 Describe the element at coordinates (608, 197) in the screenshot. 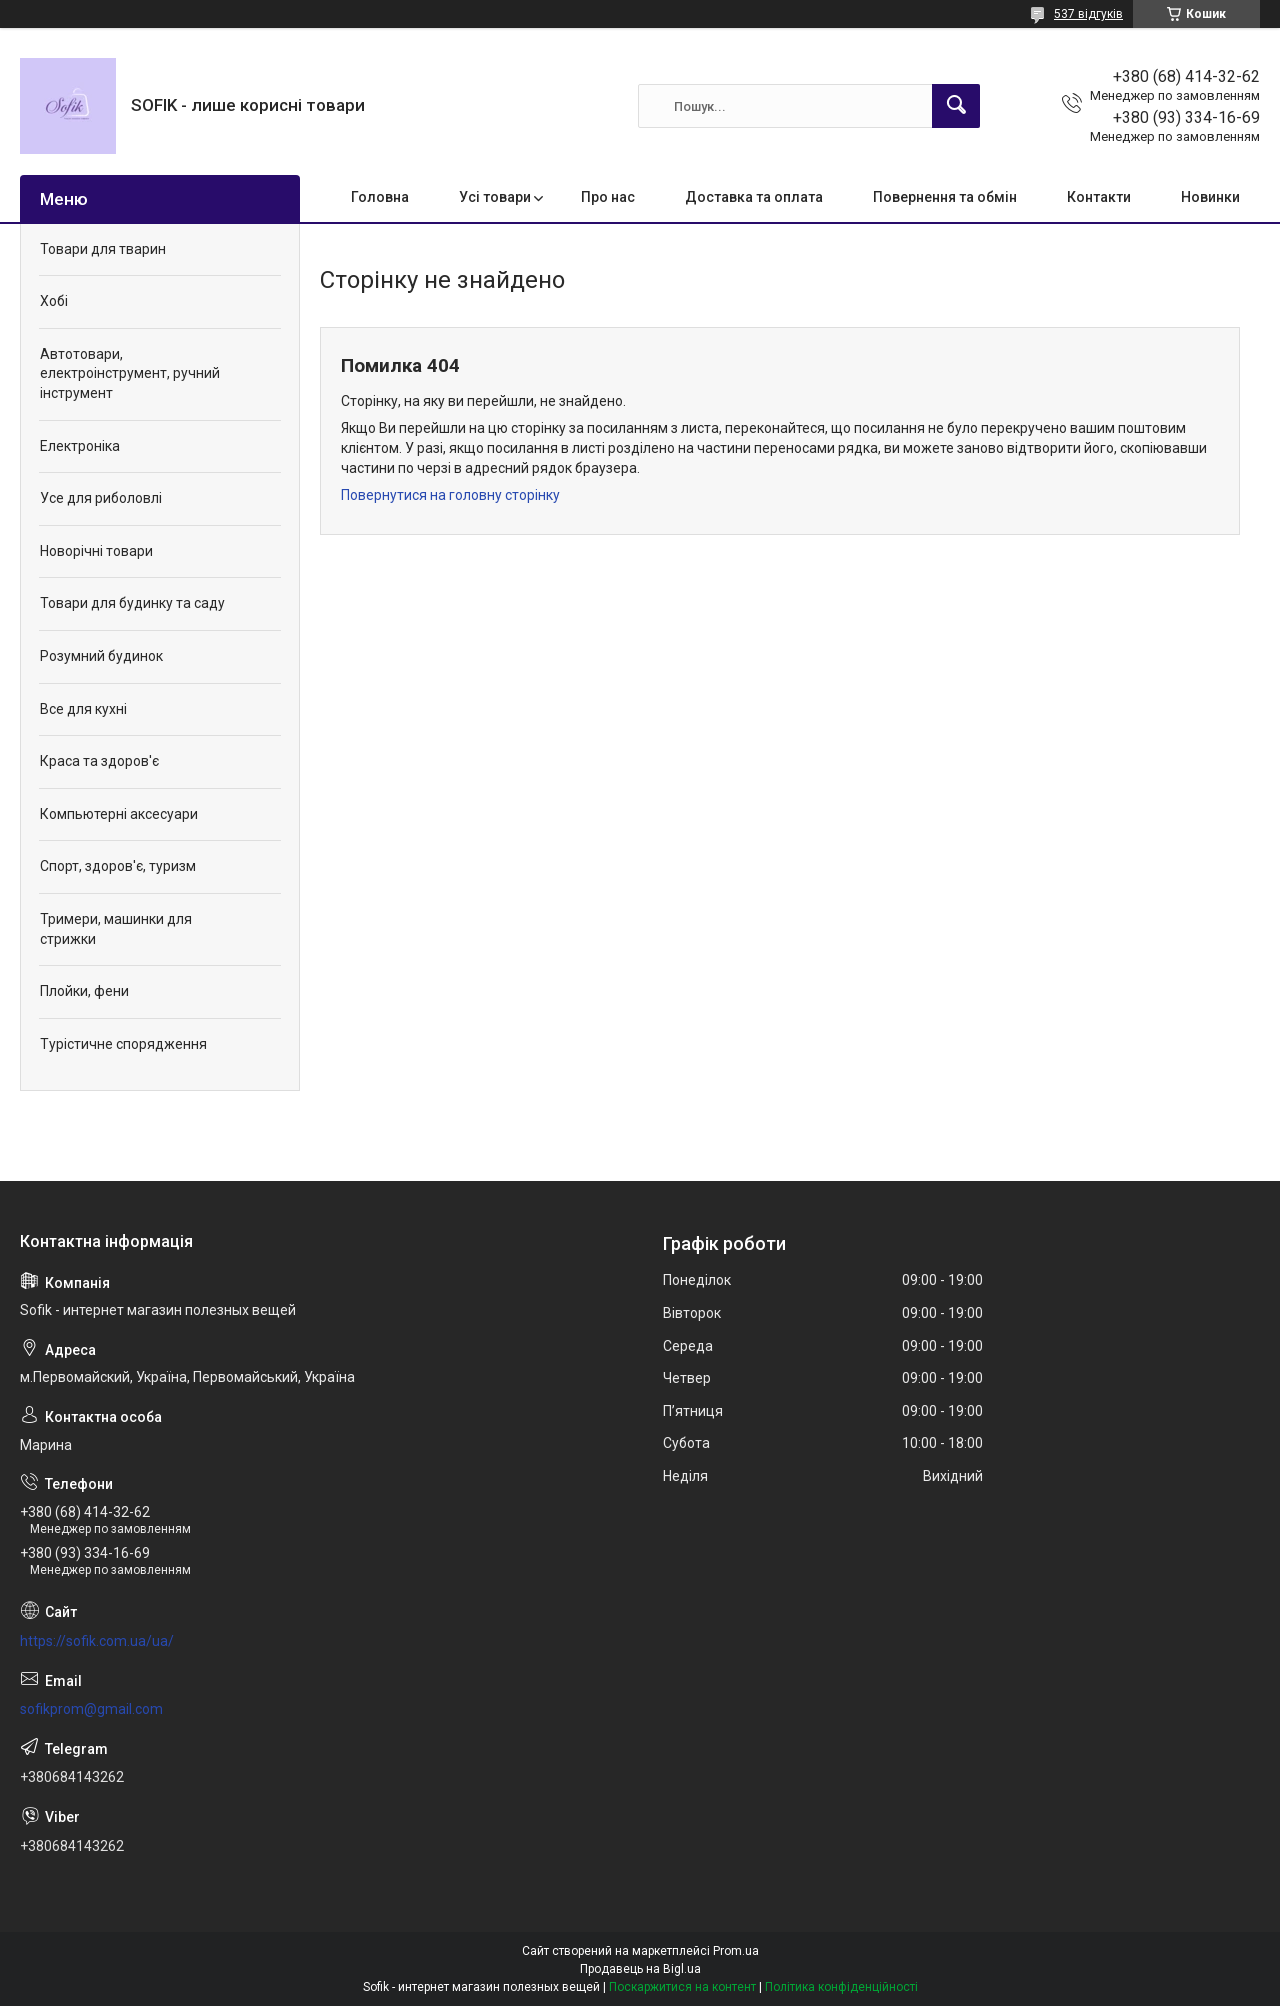

I see `Про нас` at that location.